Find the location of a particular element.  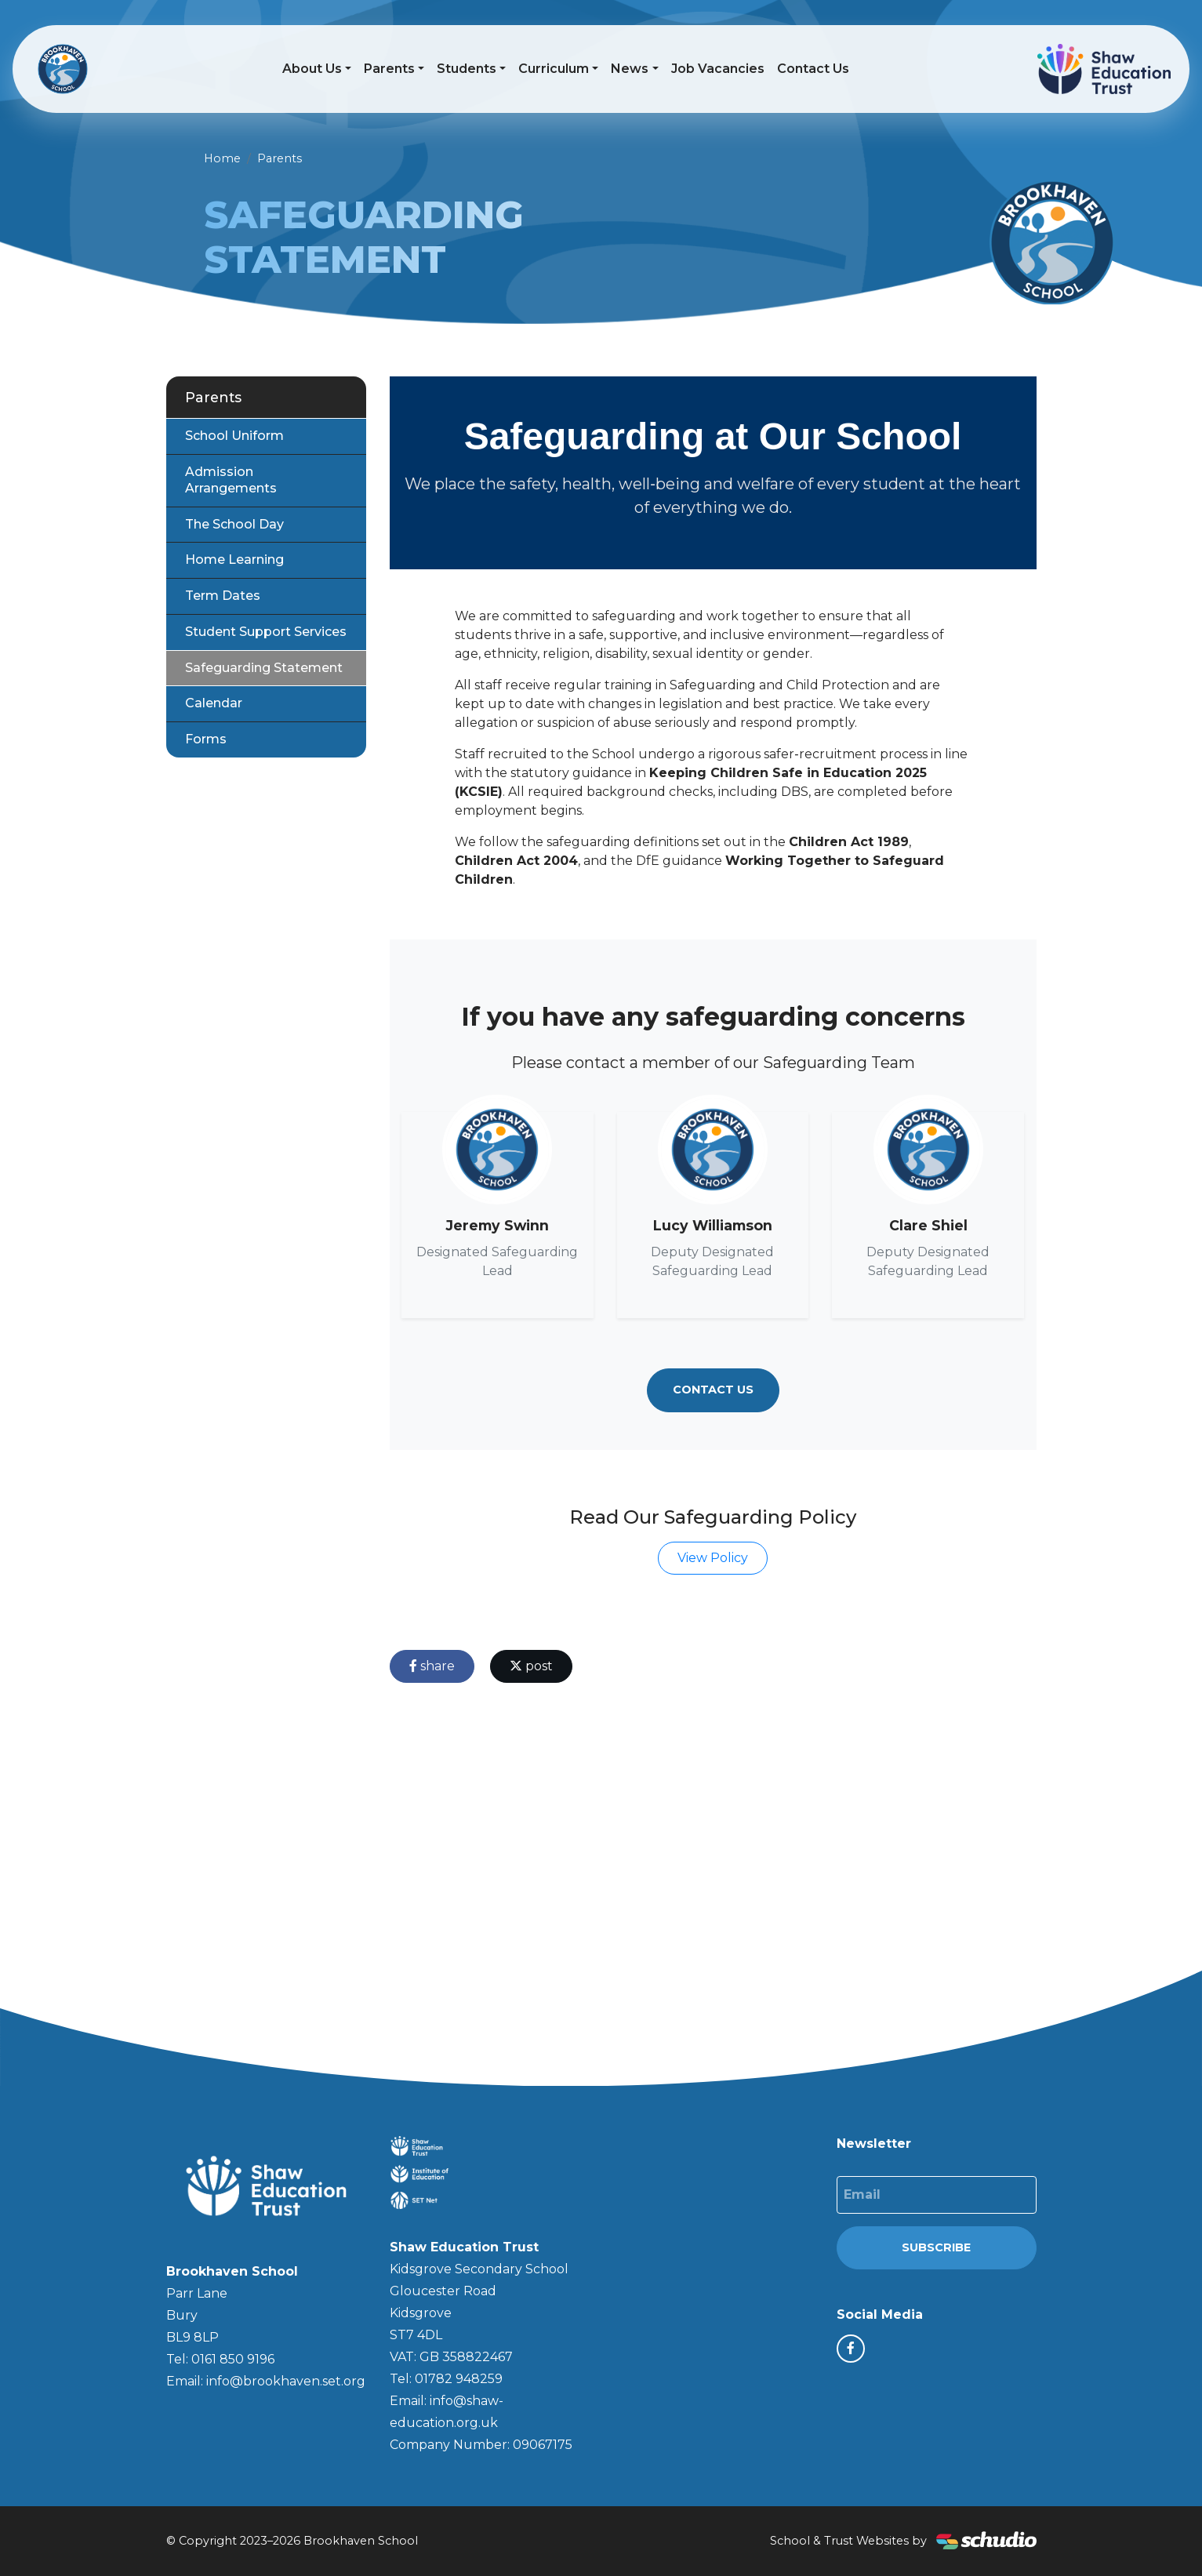

About Us is located at coordinates (312, 68).